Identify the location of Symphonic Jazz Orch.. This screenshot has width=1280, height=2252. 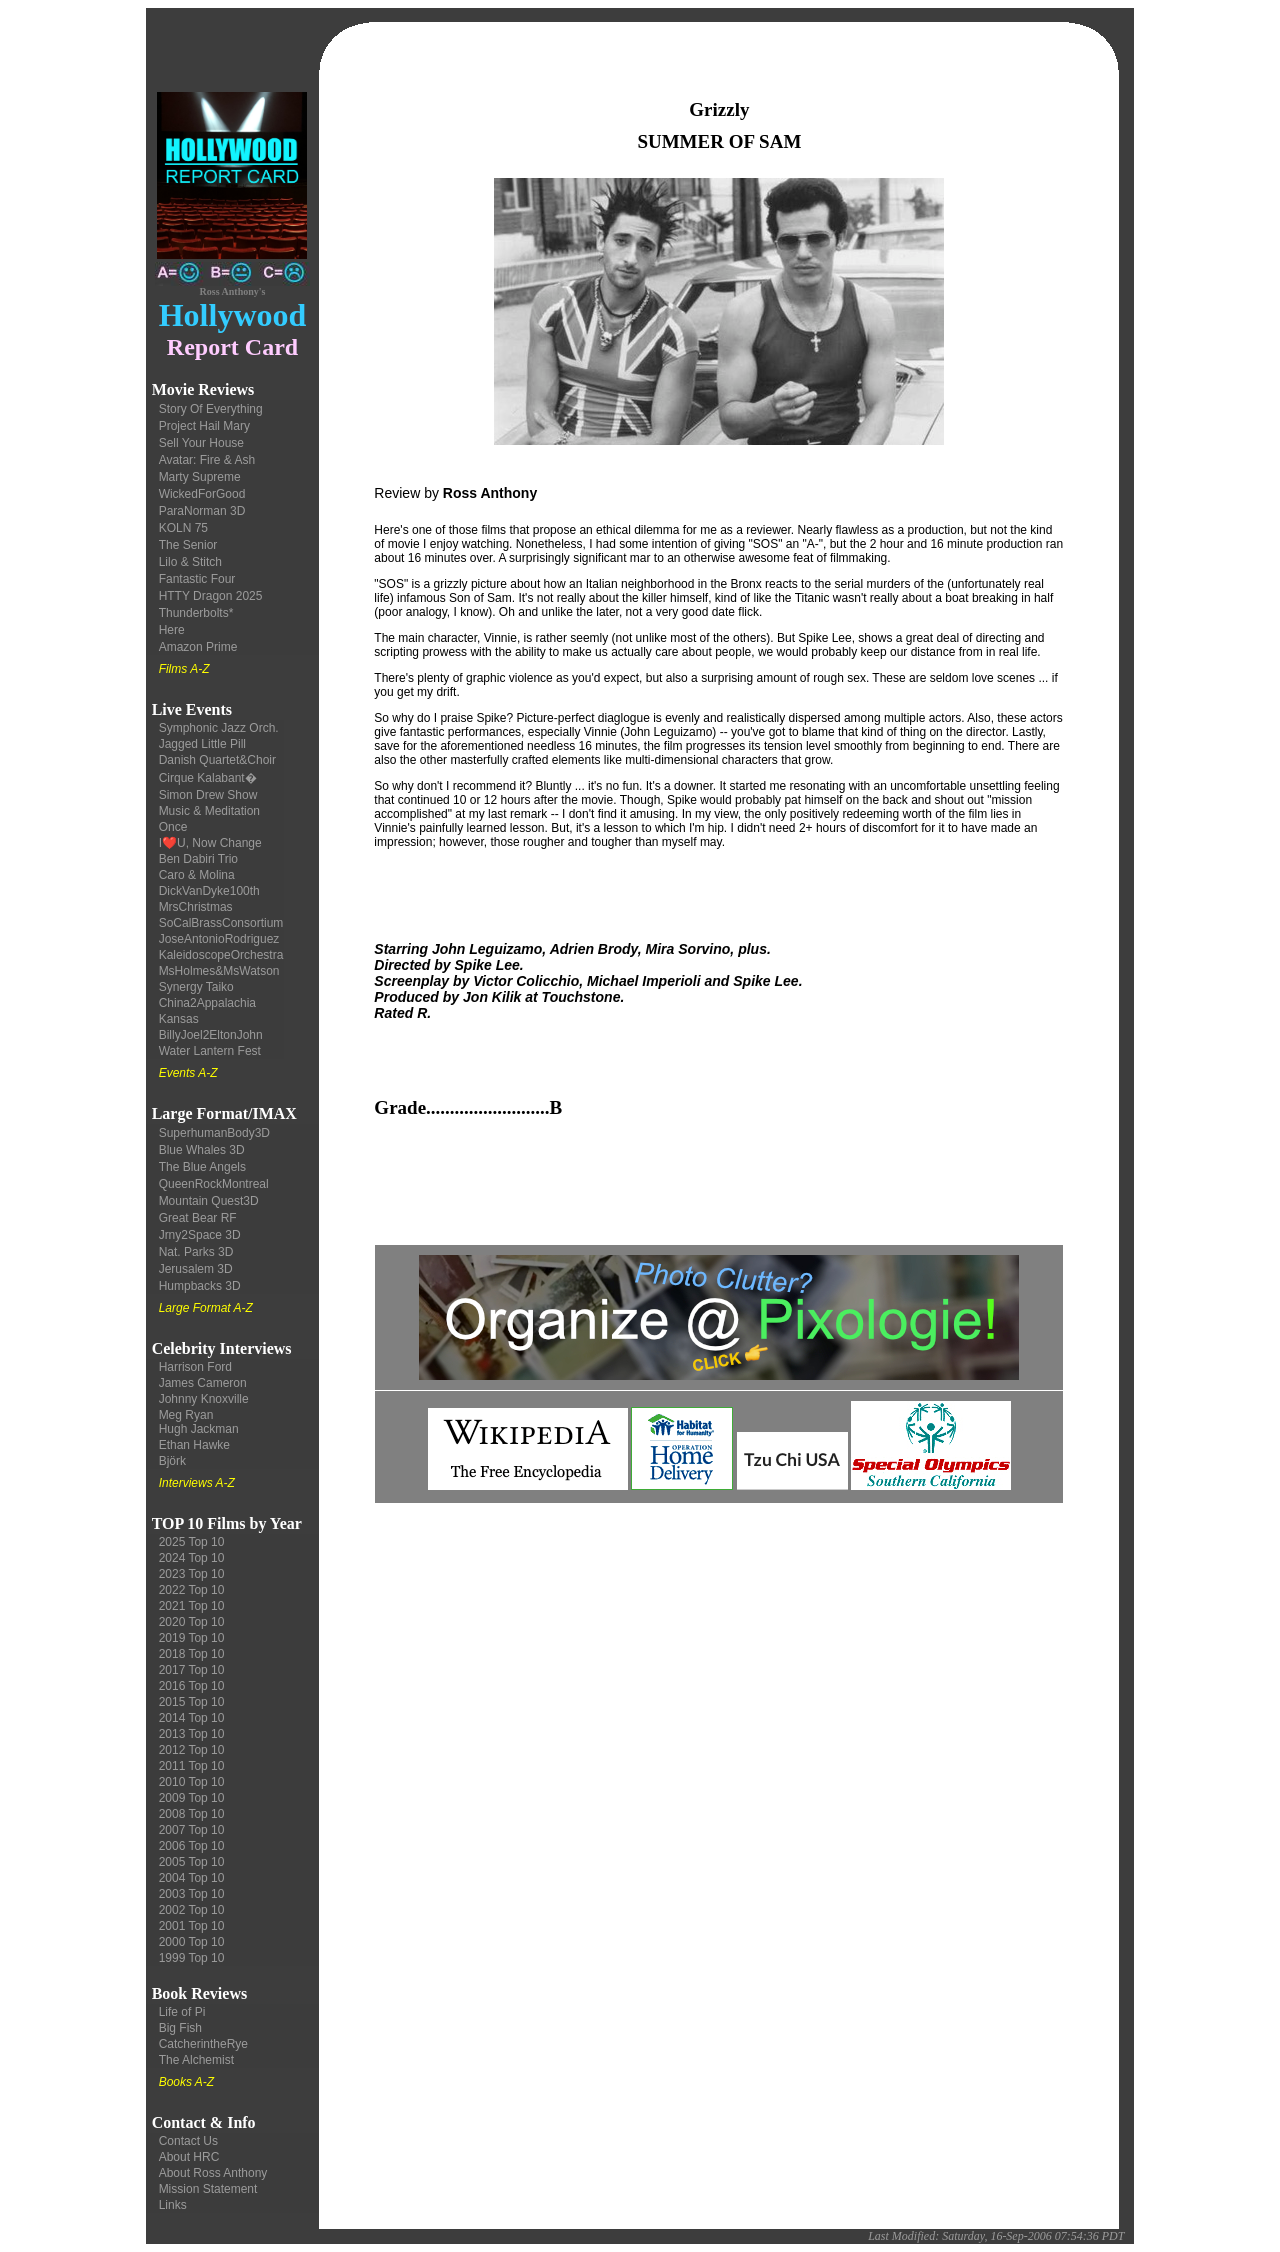
(219, 728).